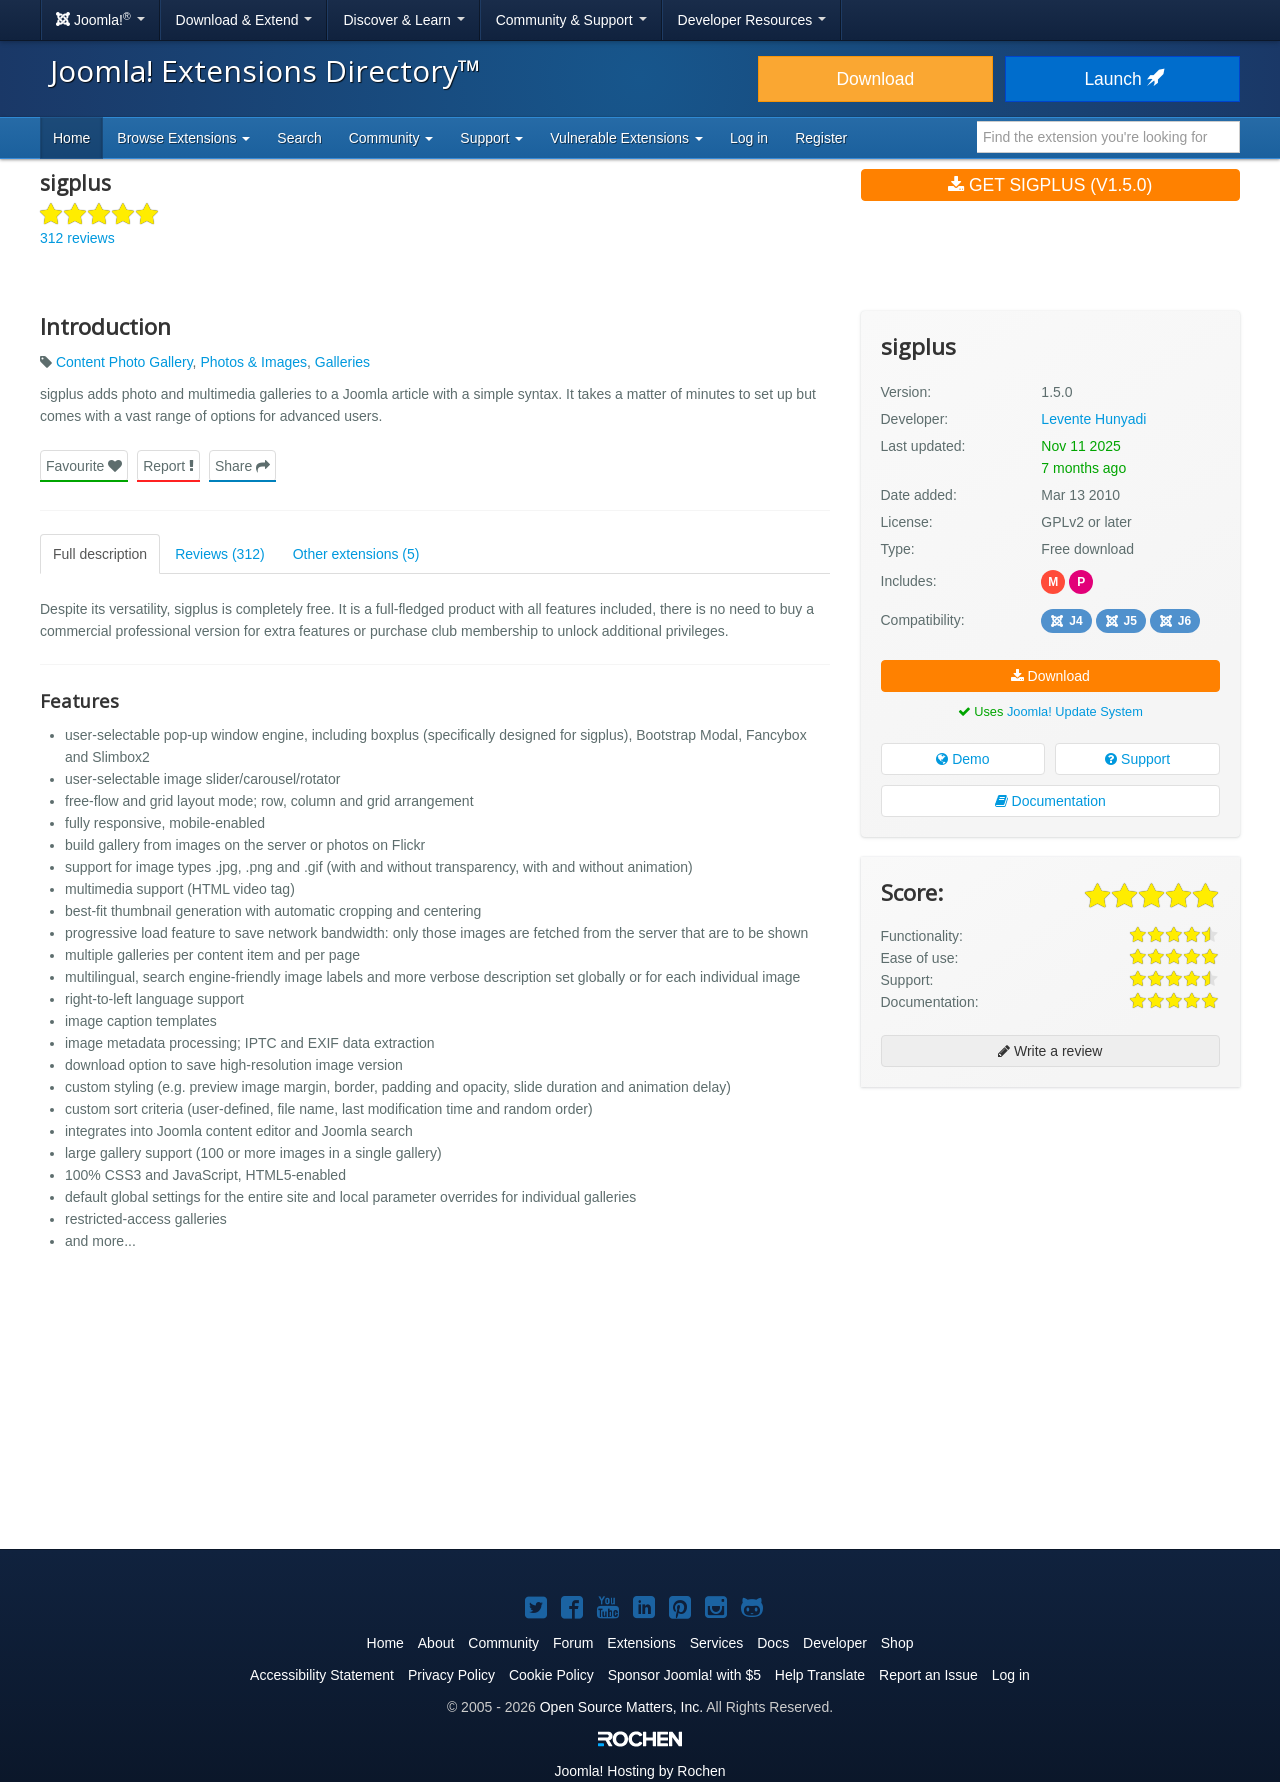 This screenshot has width=1280, height=1782. What do you see at coordinates (551, 1675) in the screenshot?
I see `Cookie Policy` at bounding box center [551, 1675].